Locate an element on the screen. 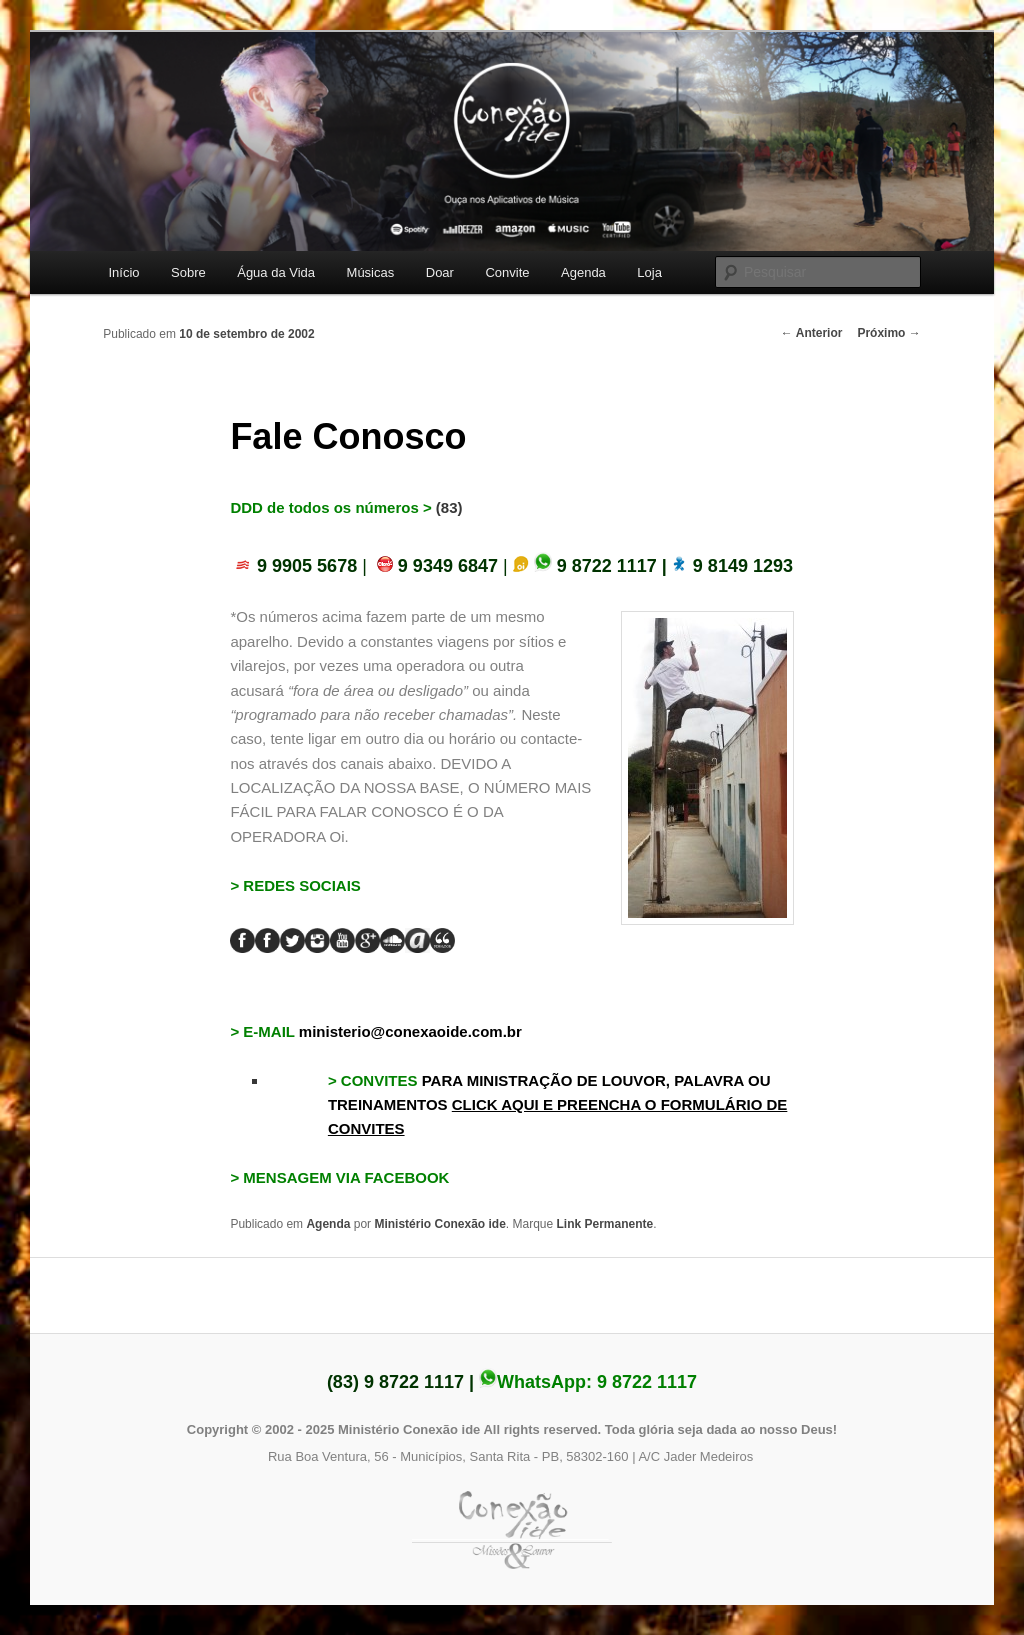  Agenda is located at coordinates (583, 272).